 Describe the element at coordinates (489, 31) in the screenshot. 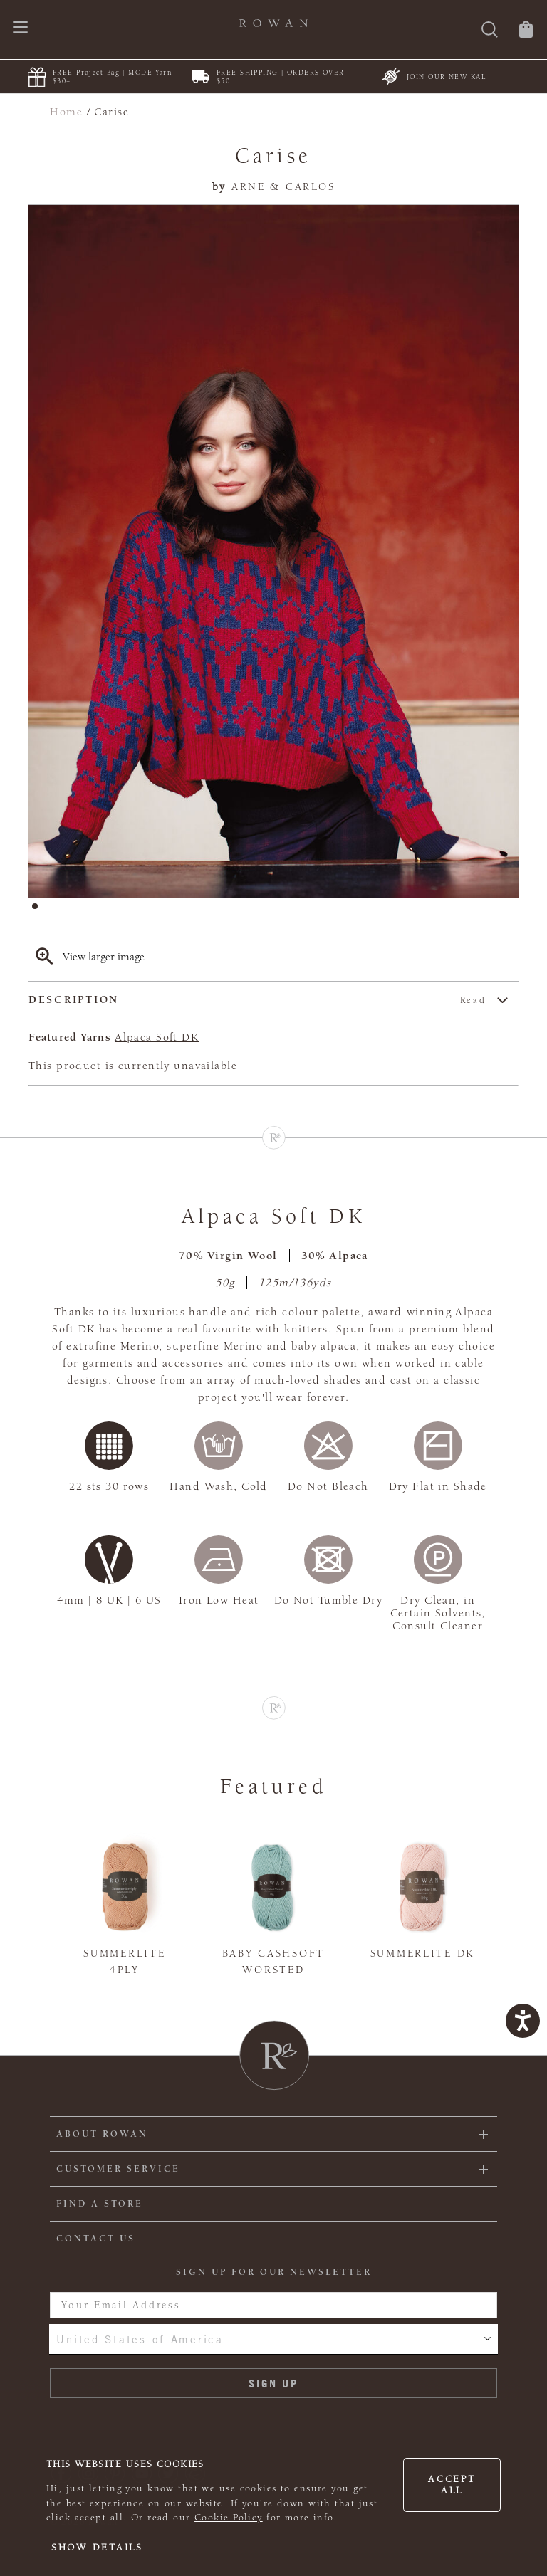

I see `[Search]` at that location.